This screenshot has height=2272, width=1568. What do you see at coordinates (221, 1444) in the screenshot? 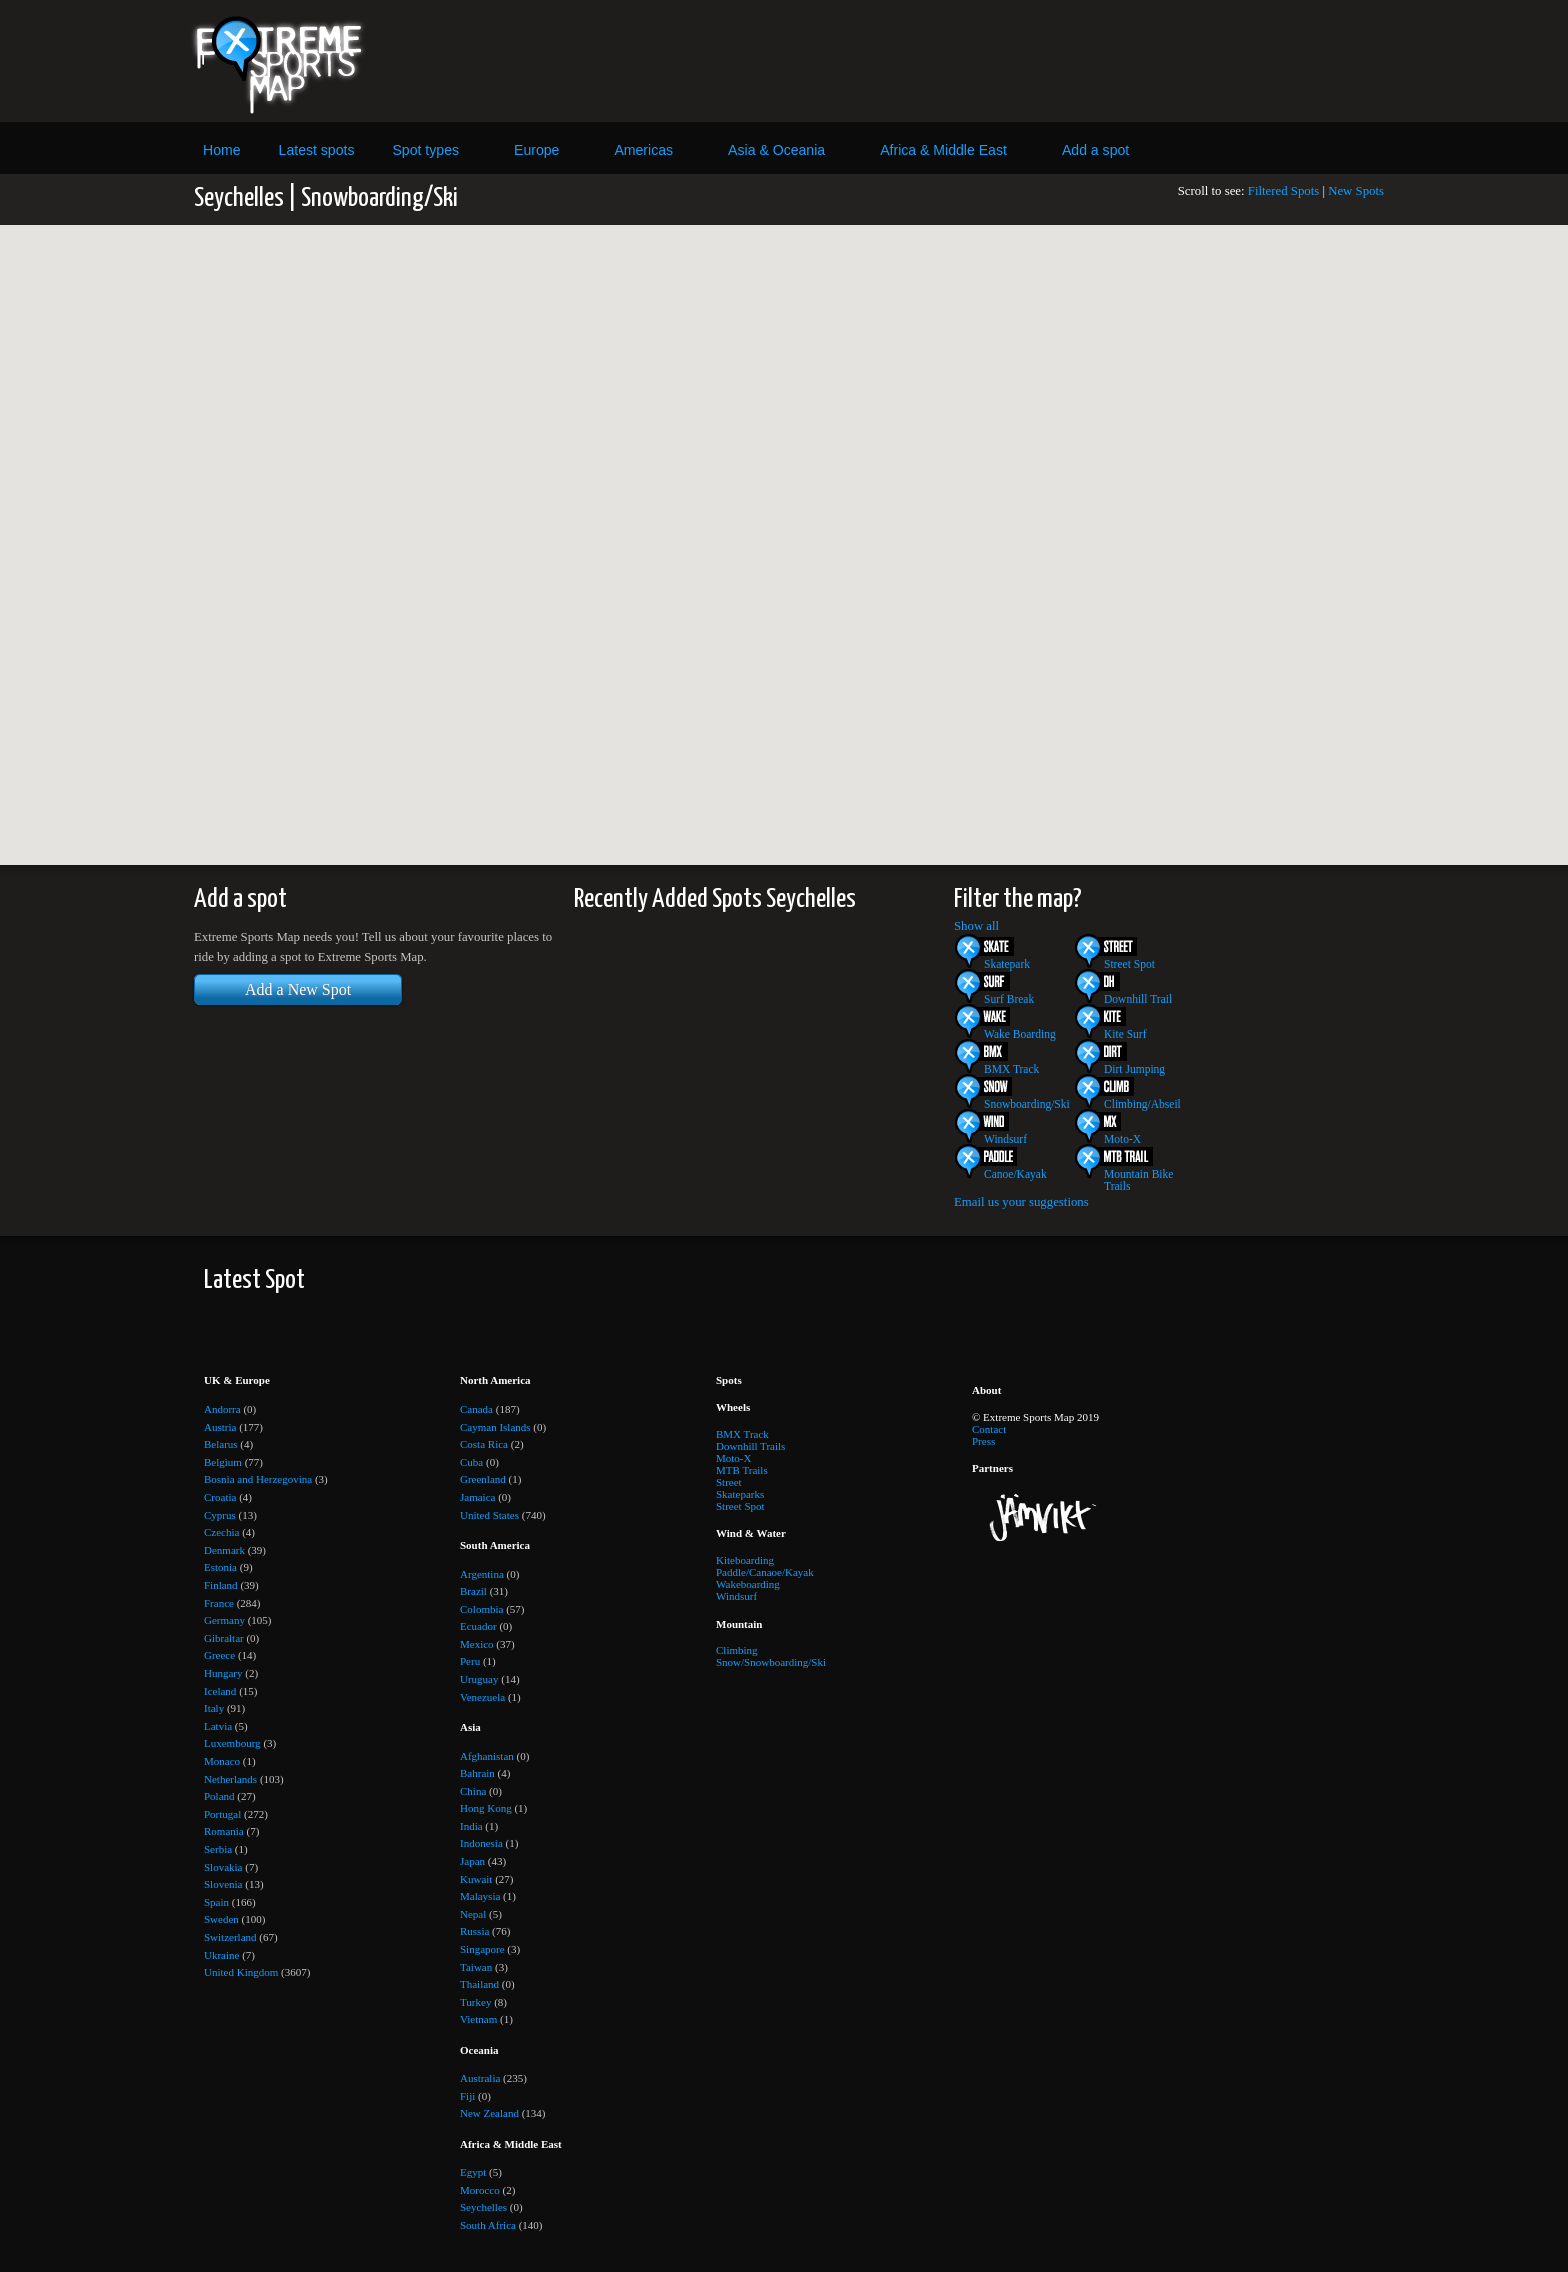
I see `Belarus` at bounding box center [221, 1444].